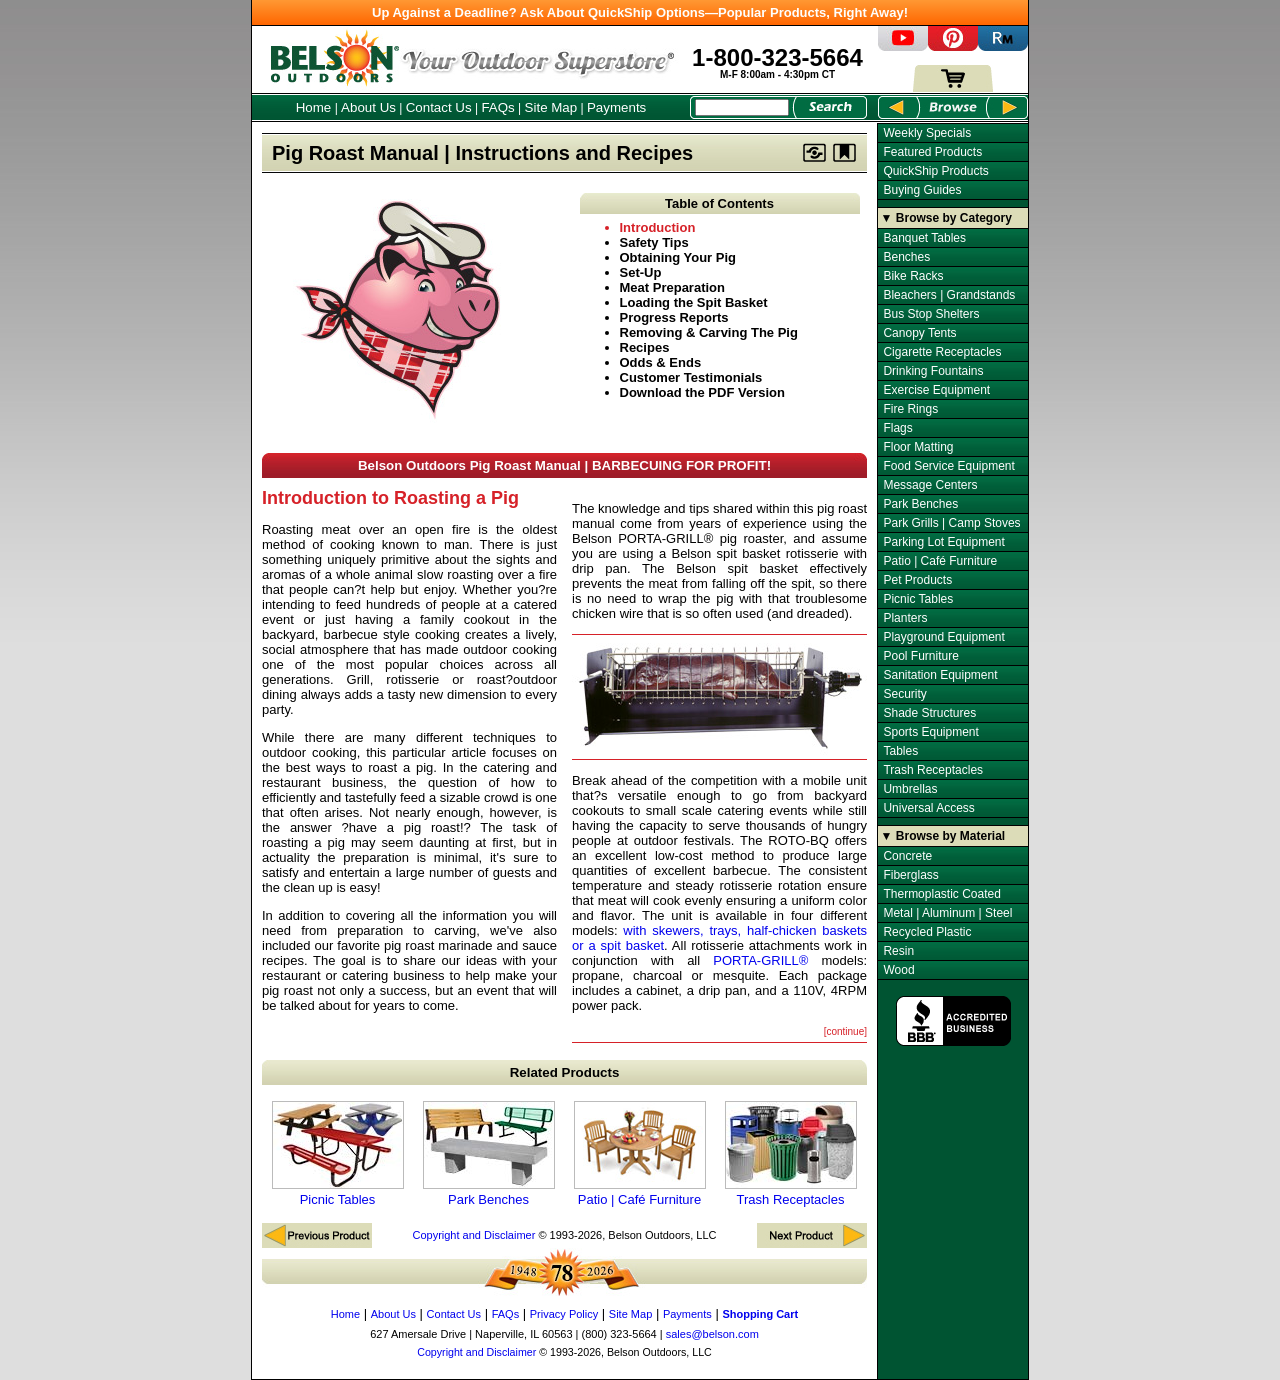 The image size is (1280, 1380). Describe the element at coordinates (439, 107) in the screenshot. I see `Contact Us` at that location.